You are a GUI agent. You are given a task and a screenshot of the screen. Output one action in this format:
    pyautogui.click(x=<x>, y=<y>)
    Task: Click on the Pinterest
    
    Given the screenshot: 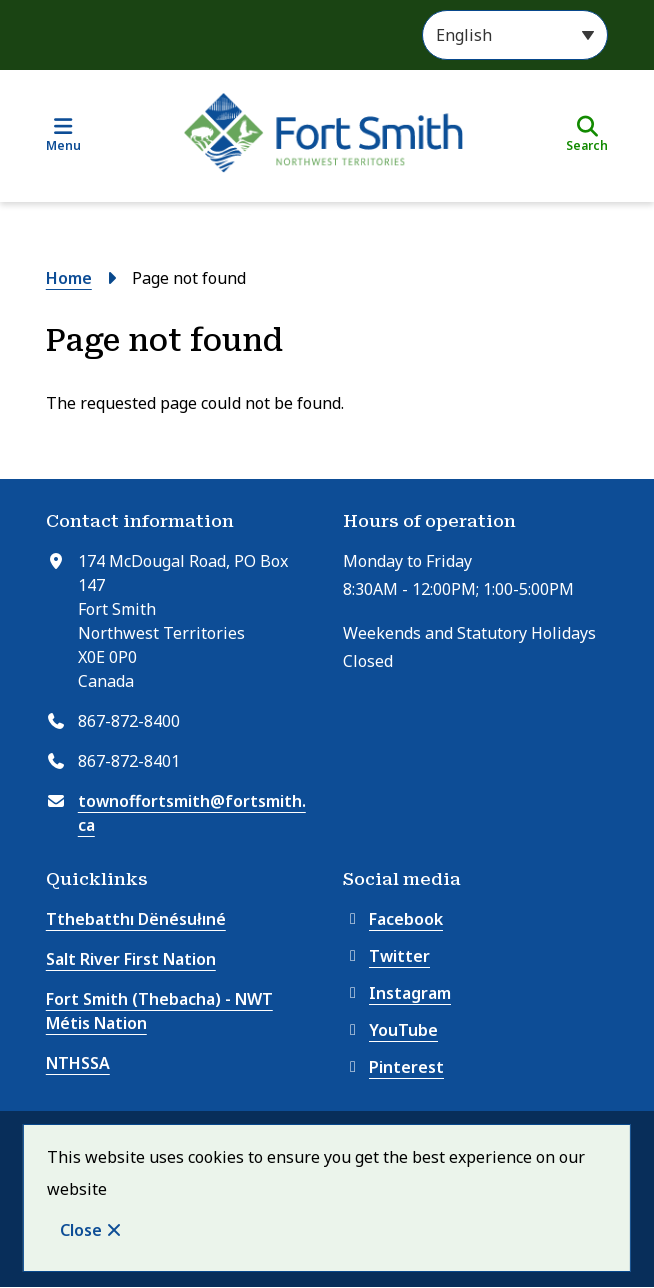 What is the action you would take?
    pyautogui.click(x=393, y=1067)
    